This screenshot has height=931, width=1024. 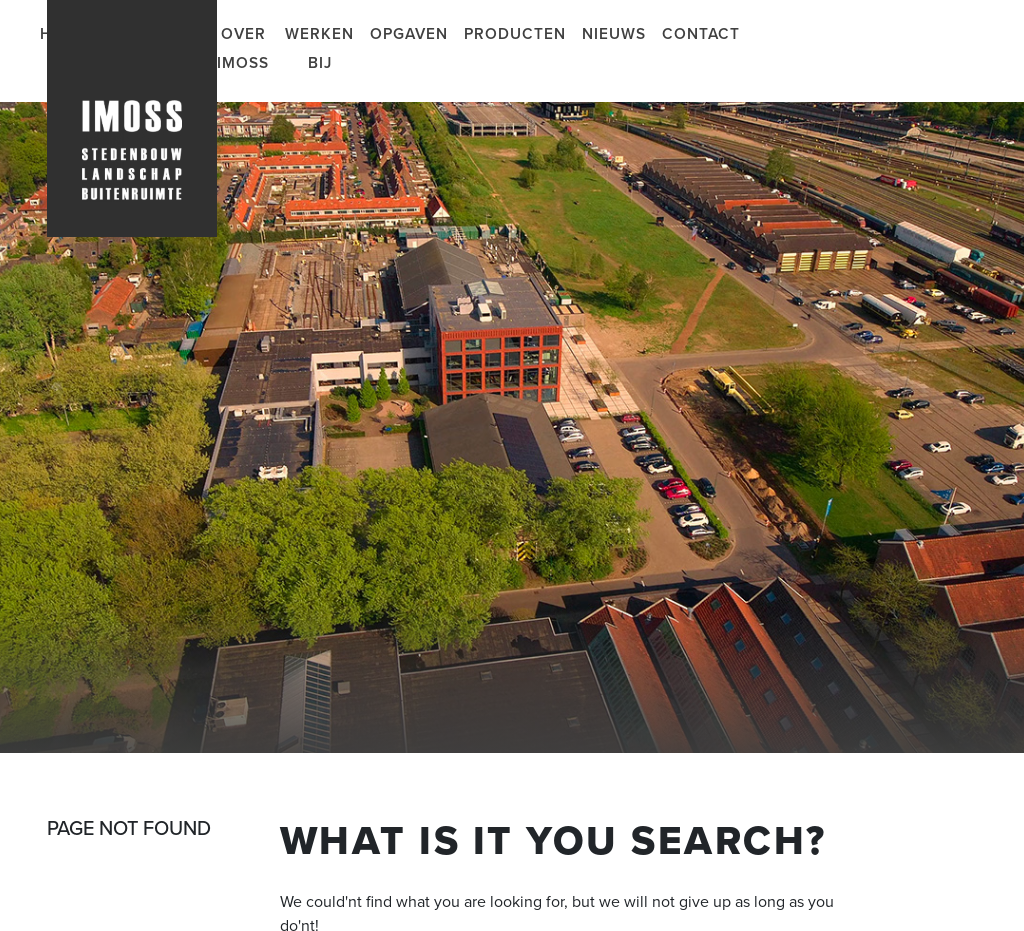 I want to click on Producten, so click(x=515, y=34).